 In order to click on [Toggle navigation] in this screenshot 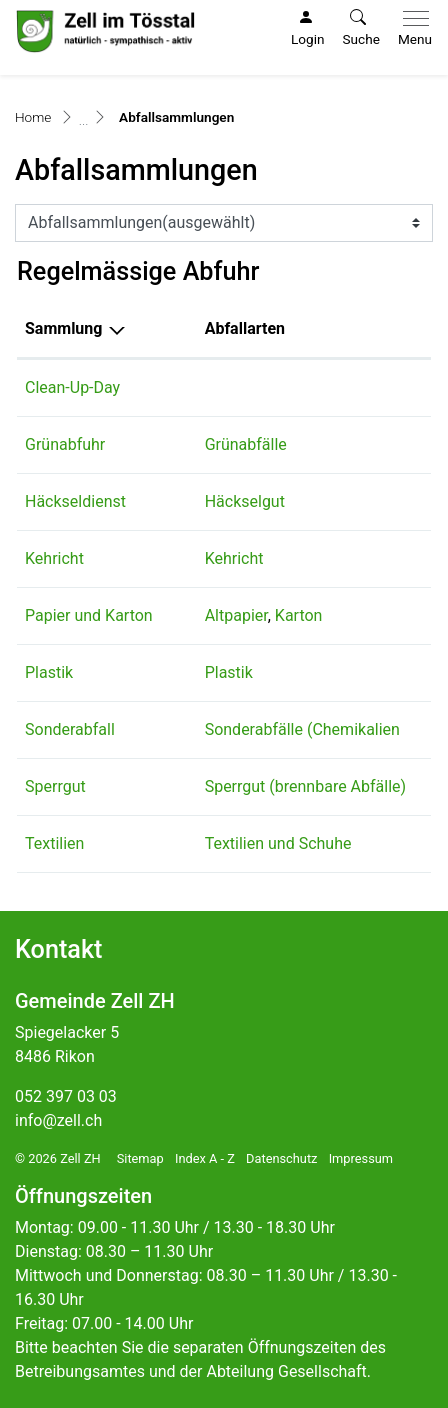, I will do `click(411, 29)`.